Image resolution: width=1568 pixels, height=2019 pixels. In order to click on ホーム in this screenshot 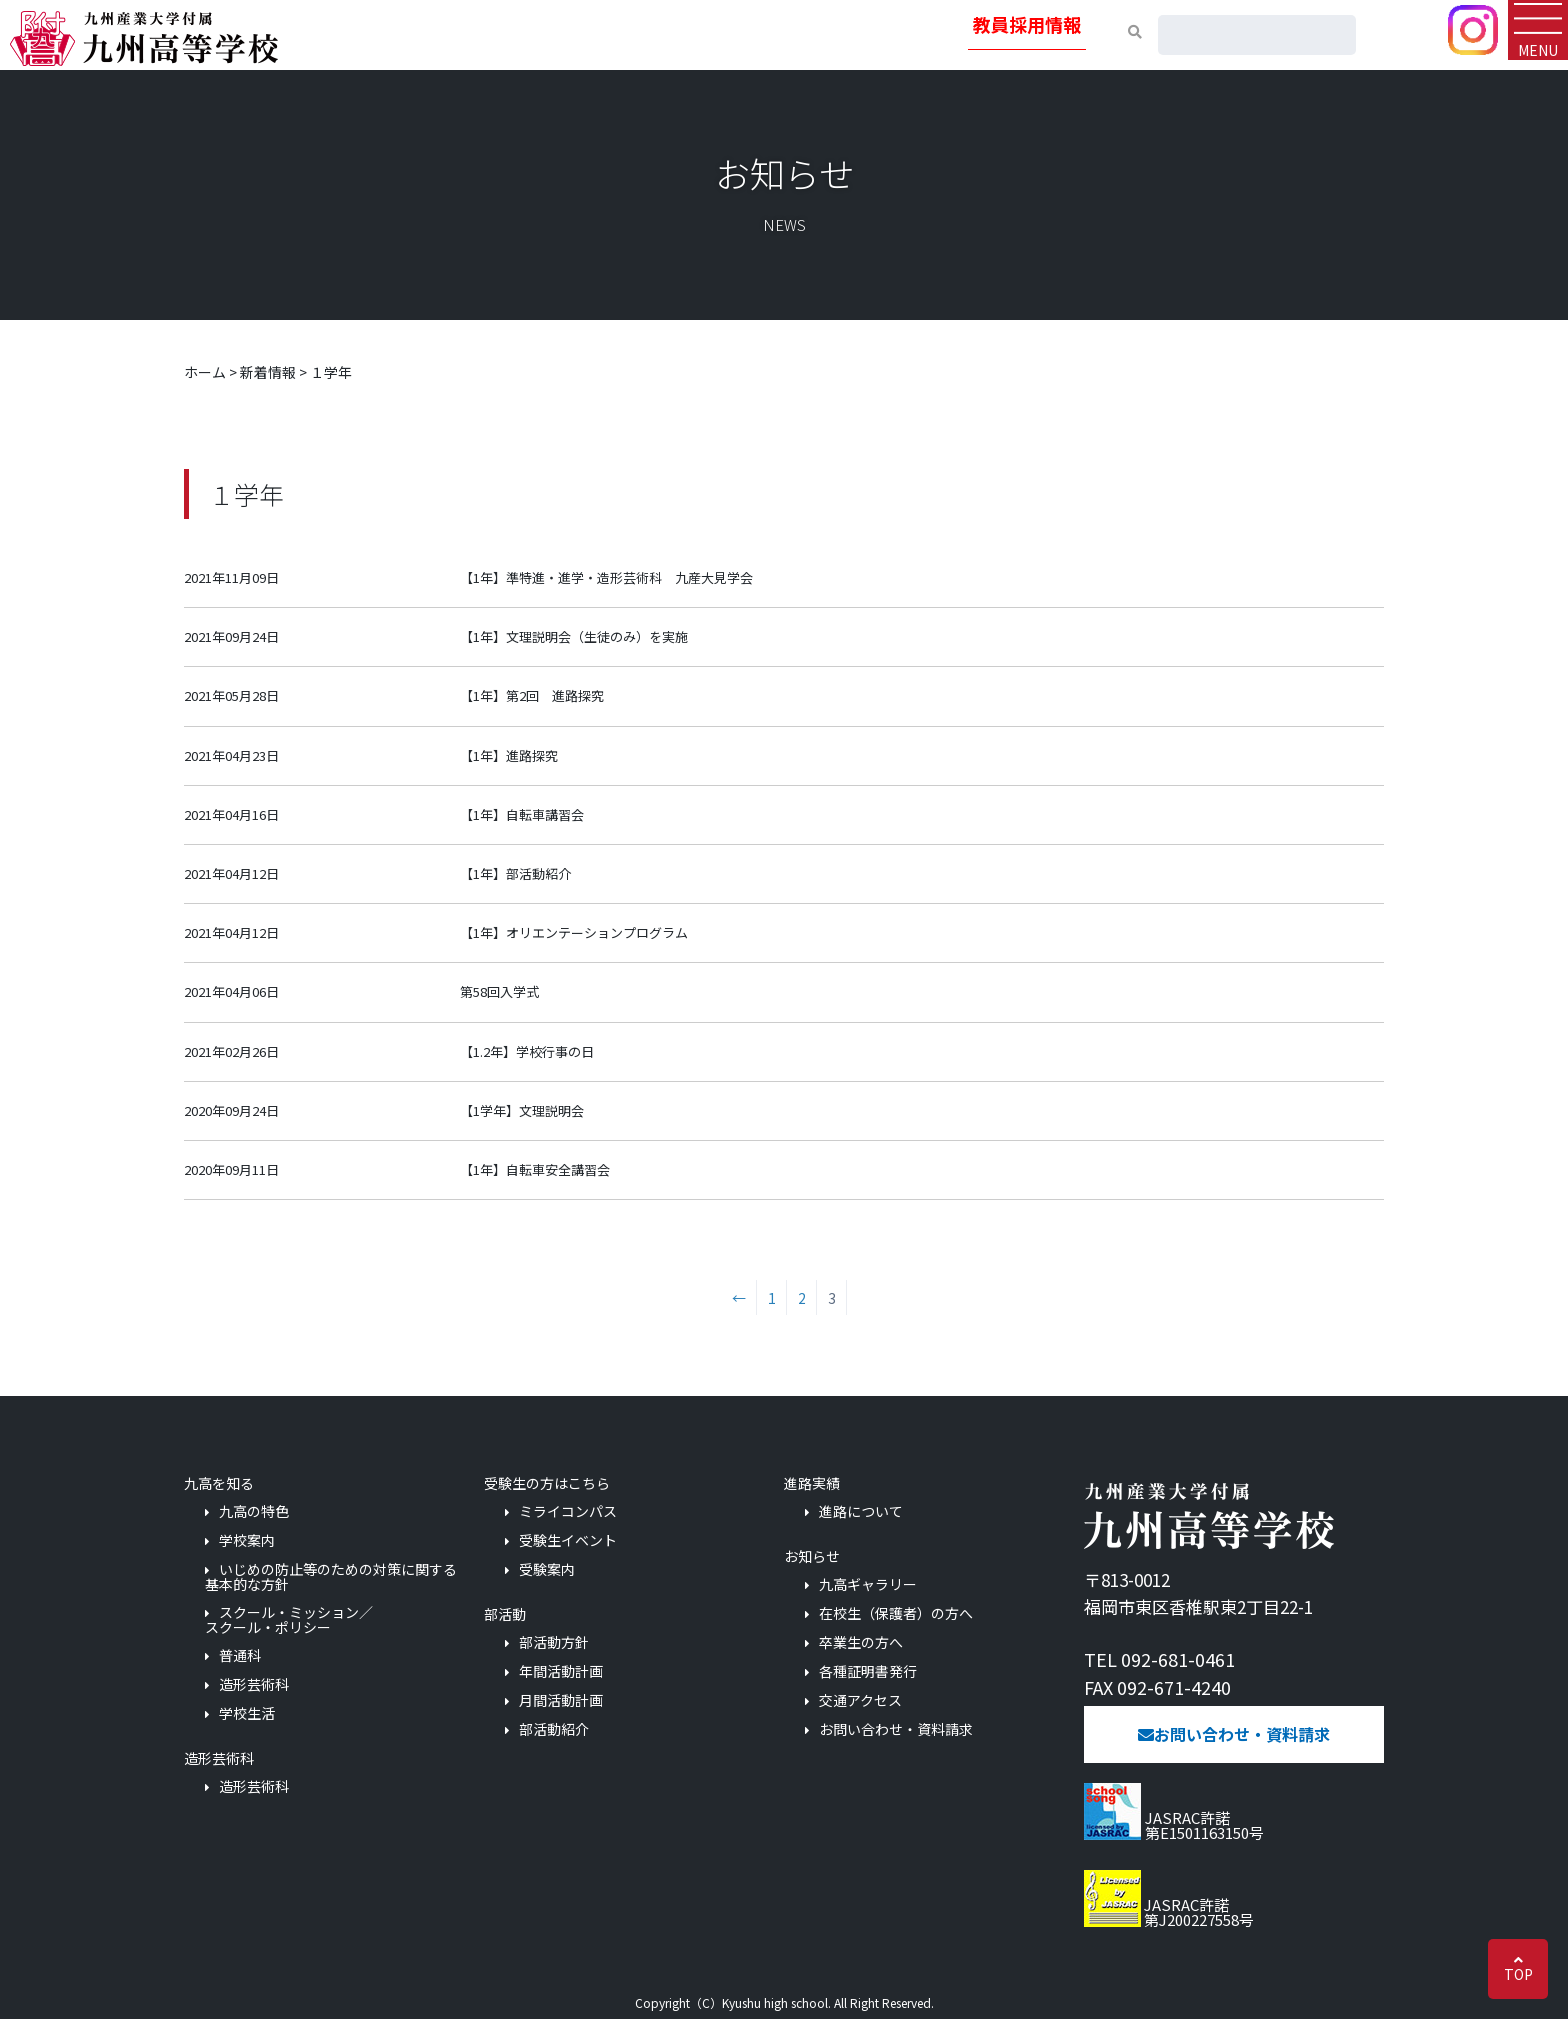, I will do `click(205, 372)`.